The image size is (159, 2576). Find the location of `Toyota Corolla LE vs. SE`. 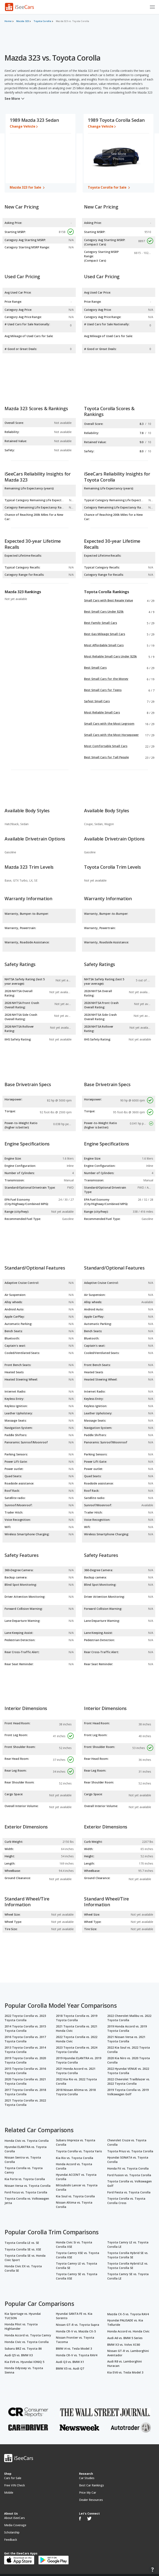

Toyota Corolla LE vs. SE is located at coordinates (22, 2243).